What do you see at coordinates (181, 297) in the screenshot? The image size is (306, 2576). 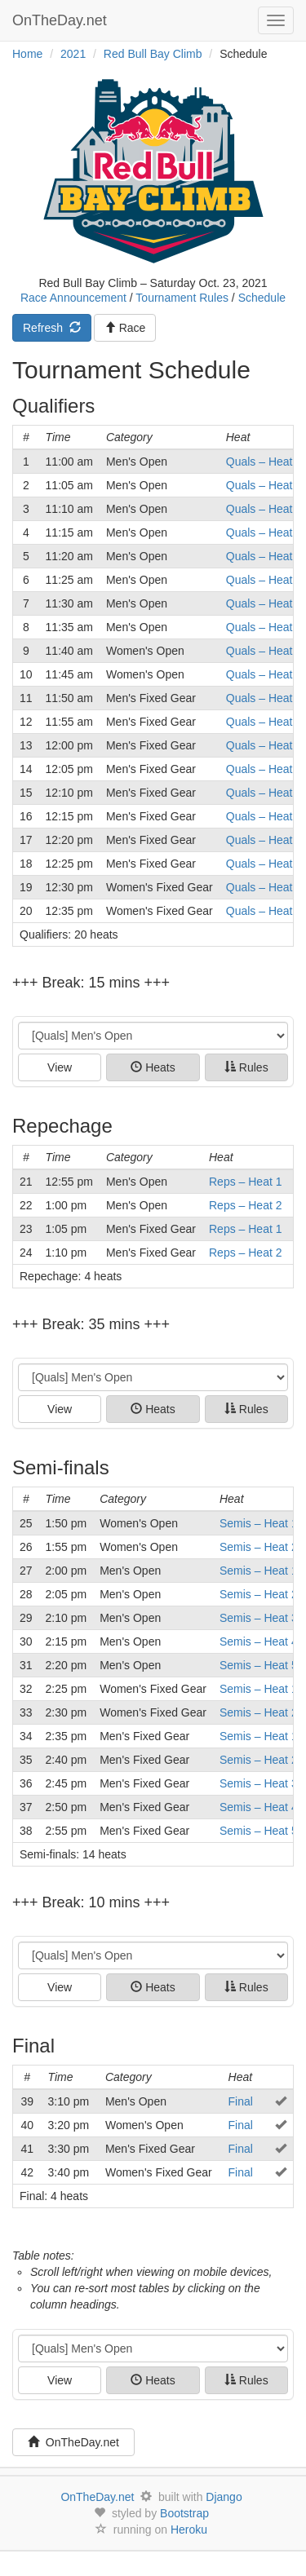 I see `Tournament Rules` at bounding box center [181, 297].